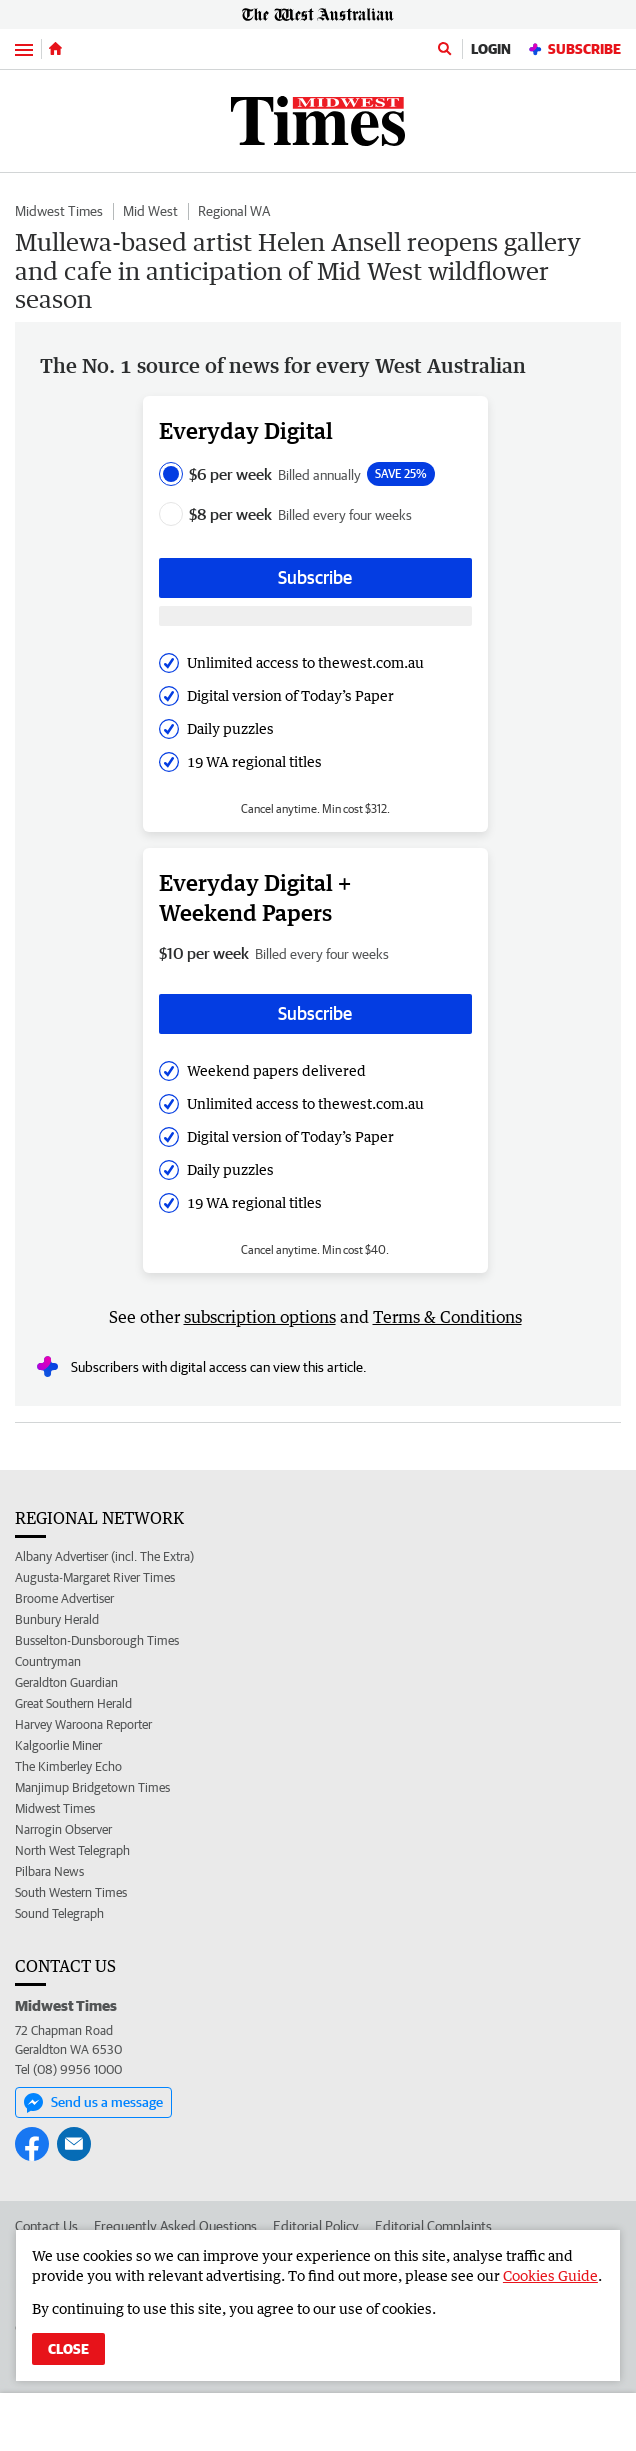  Describe the element at coordinates (315, 616) in the screenshot. I see `[Subscribe with google button]` at that location.